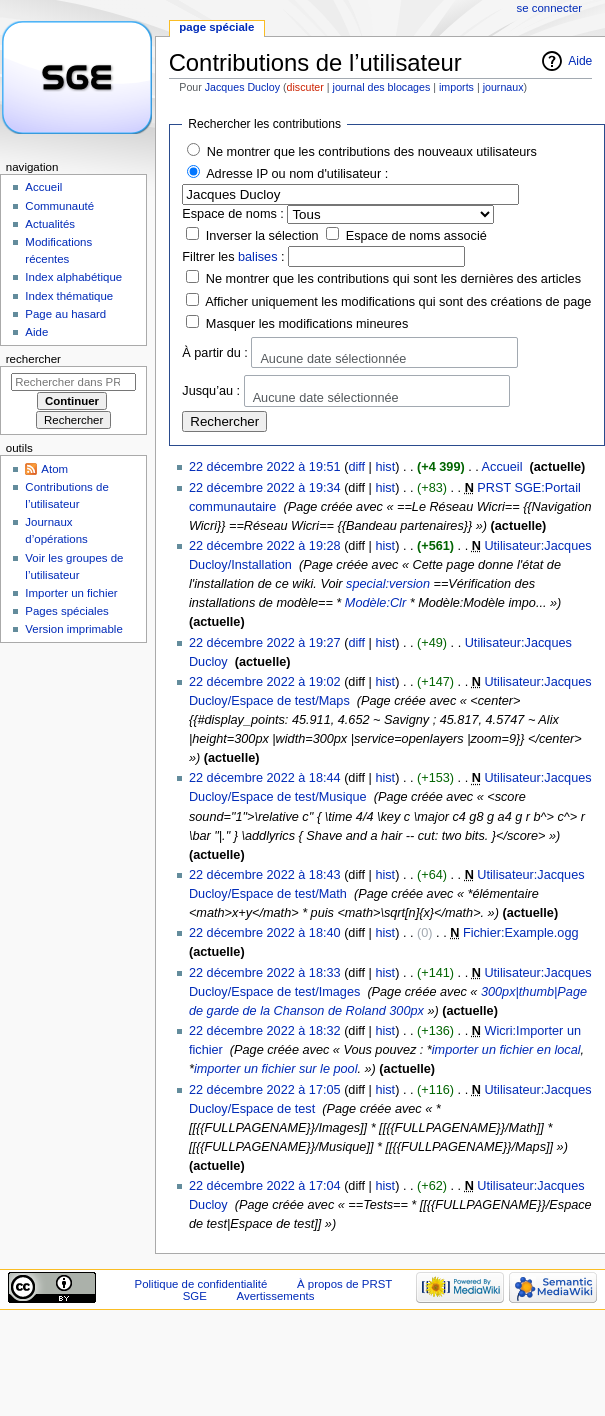 This screenshot has width=605, height=1416. What do you see at coordinates (265, 488) in the screenshot?
I see `22 décembre 2022 à 19:34` at bounding box center [265, 488].